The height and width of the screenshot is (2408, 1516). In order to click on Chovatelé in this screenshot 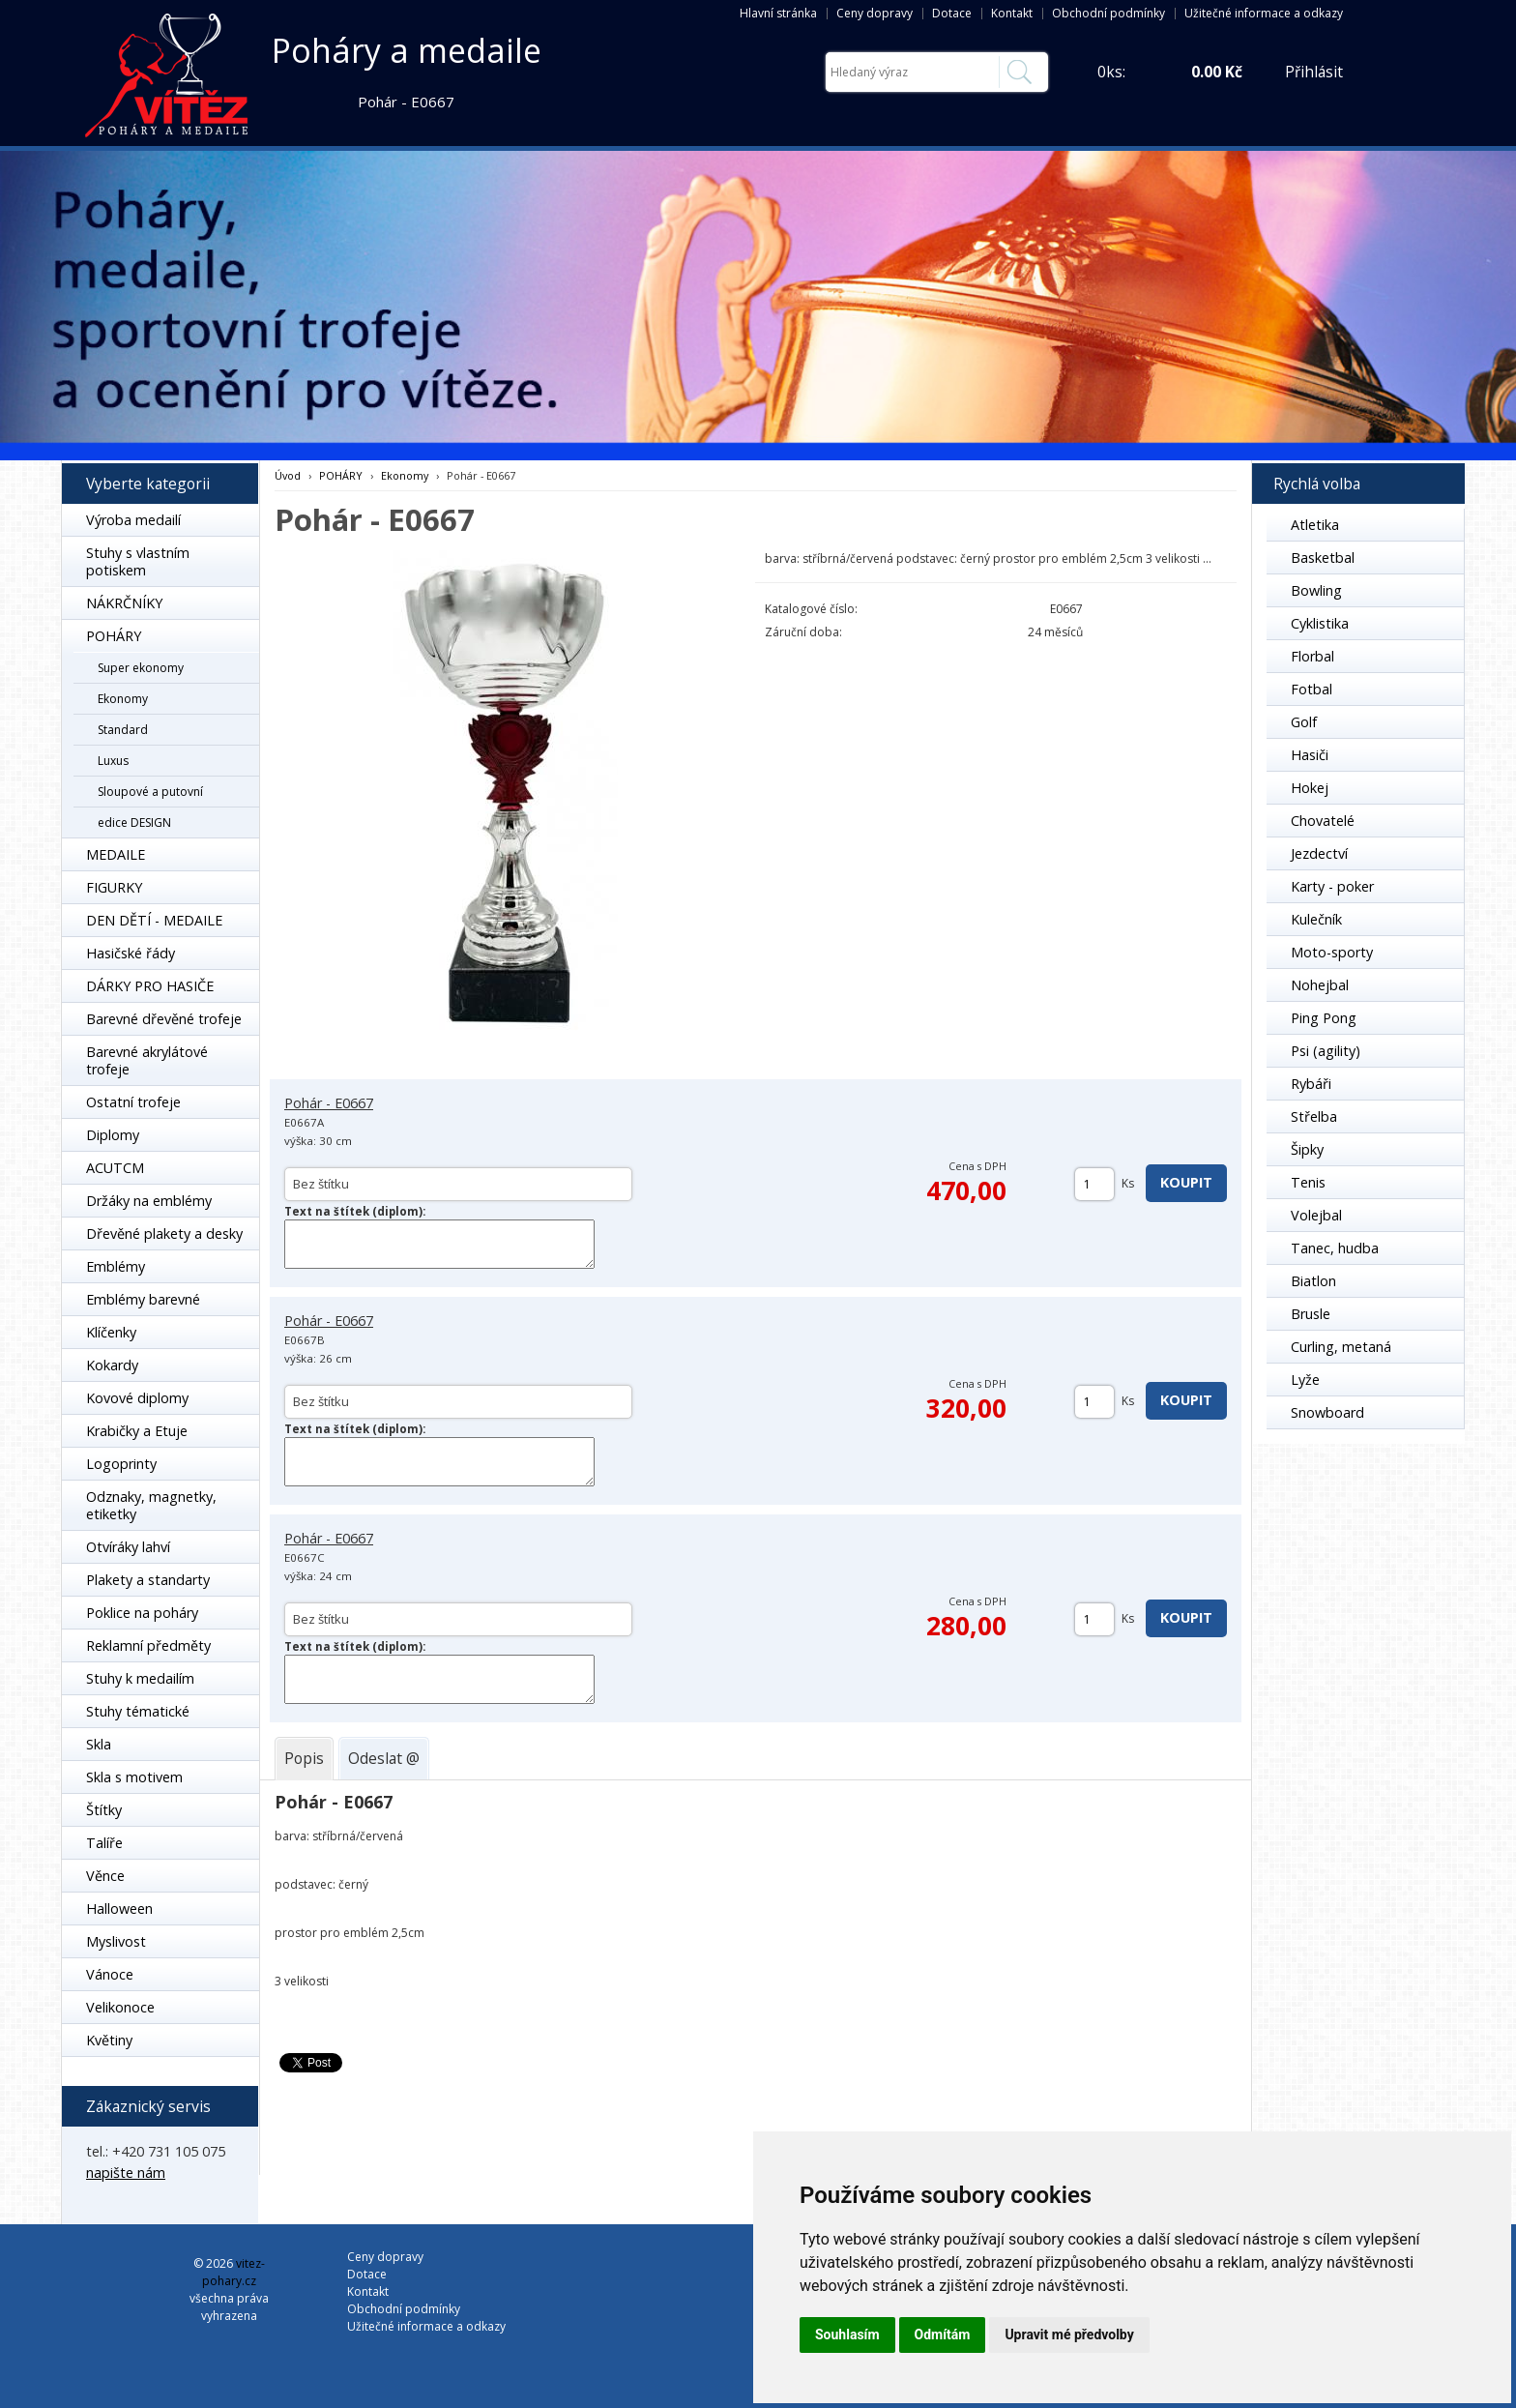, I will do `click(1323, 820)`.